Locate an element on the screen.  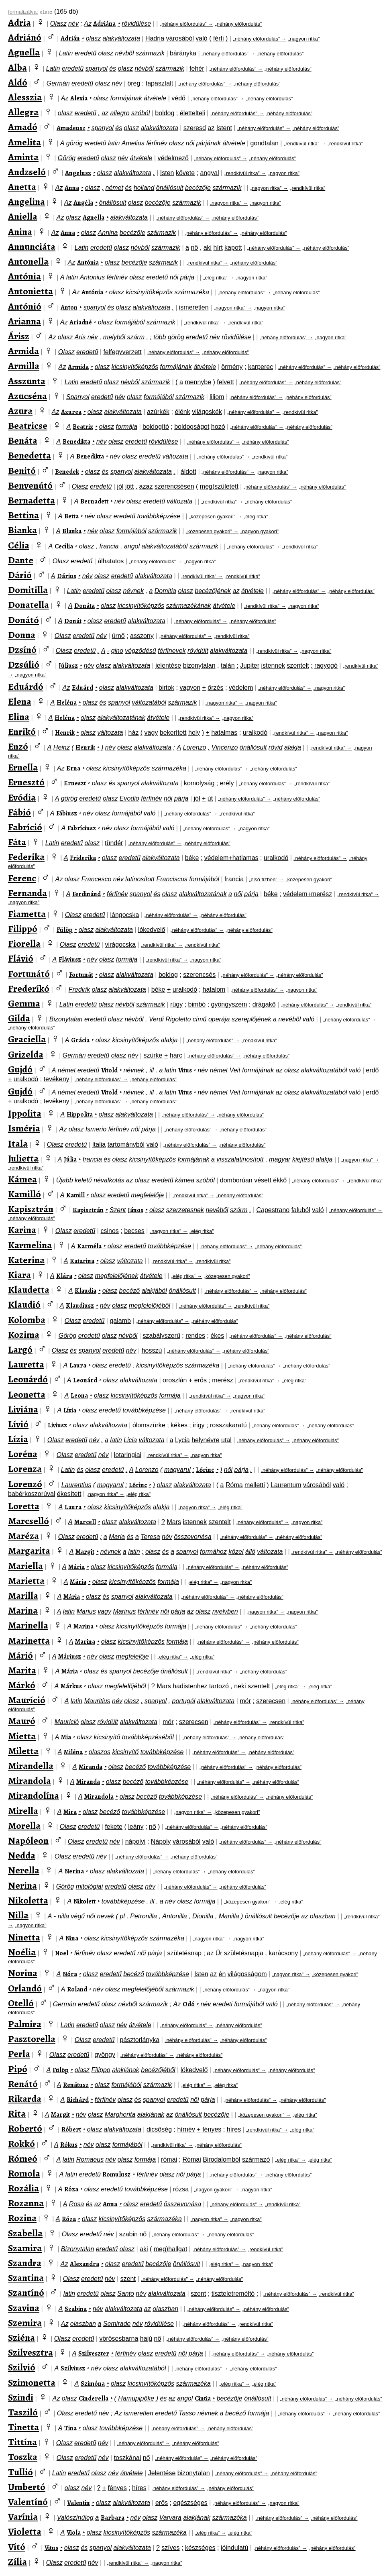
szerzetesnek is located at coordinates (185, 1209).